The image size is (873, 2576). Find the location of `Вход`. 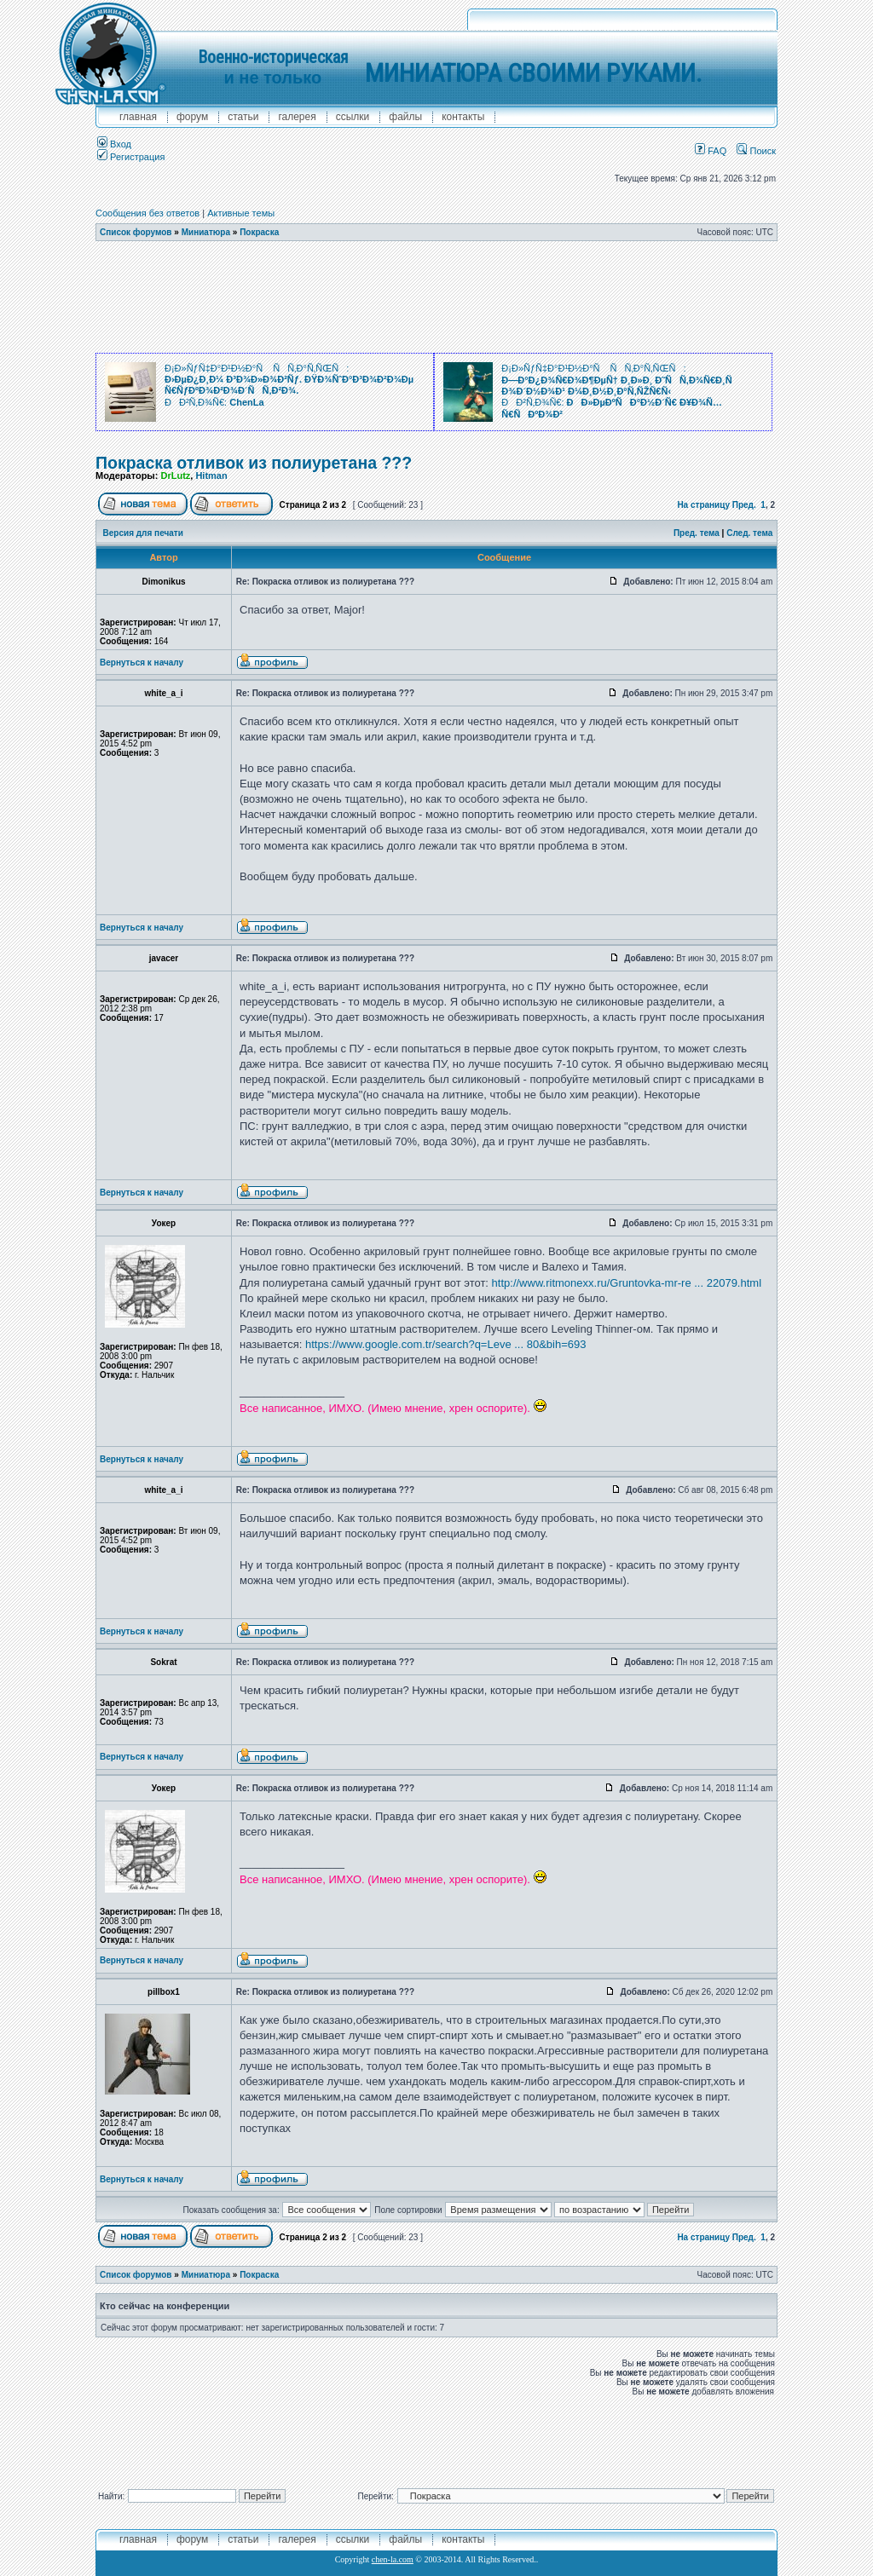

Вход is located at coordinates (114, 144).